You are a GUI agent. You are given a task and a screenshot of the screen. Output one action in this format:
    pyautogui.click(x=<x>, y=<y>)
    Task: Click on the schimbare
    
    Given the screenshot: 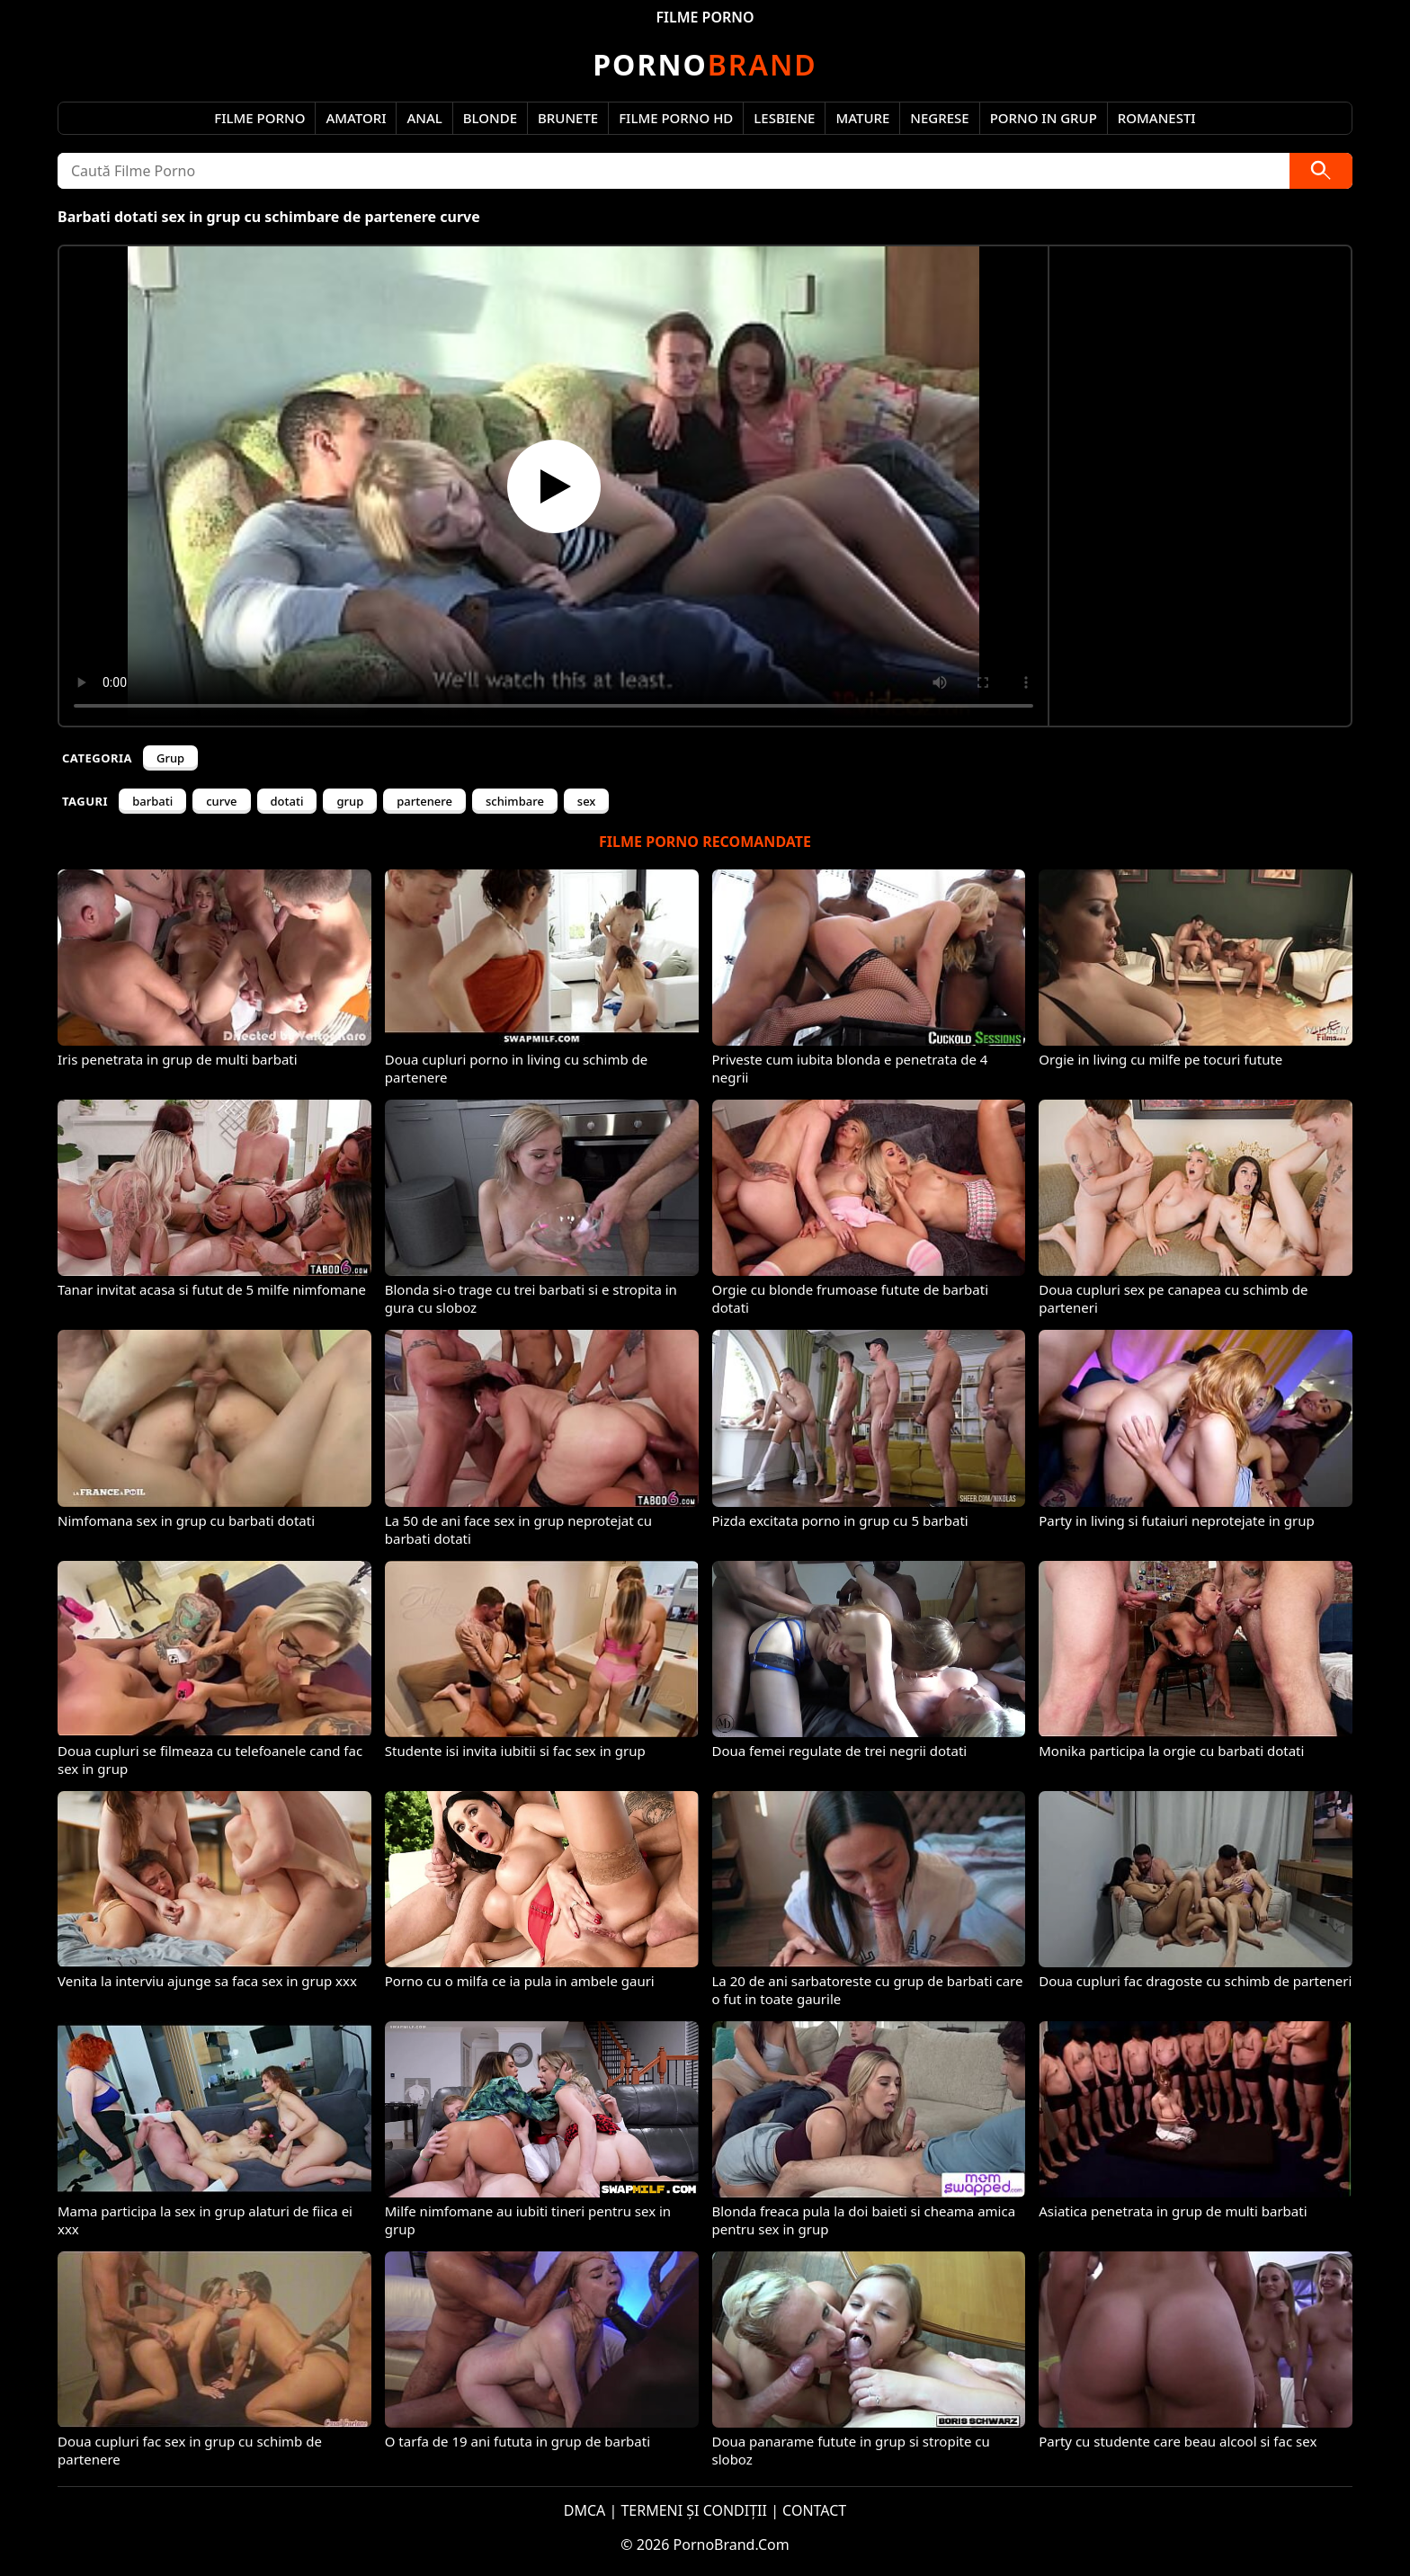 What is the action you would take?
    pyautogui.click(x=515, y=801)
    